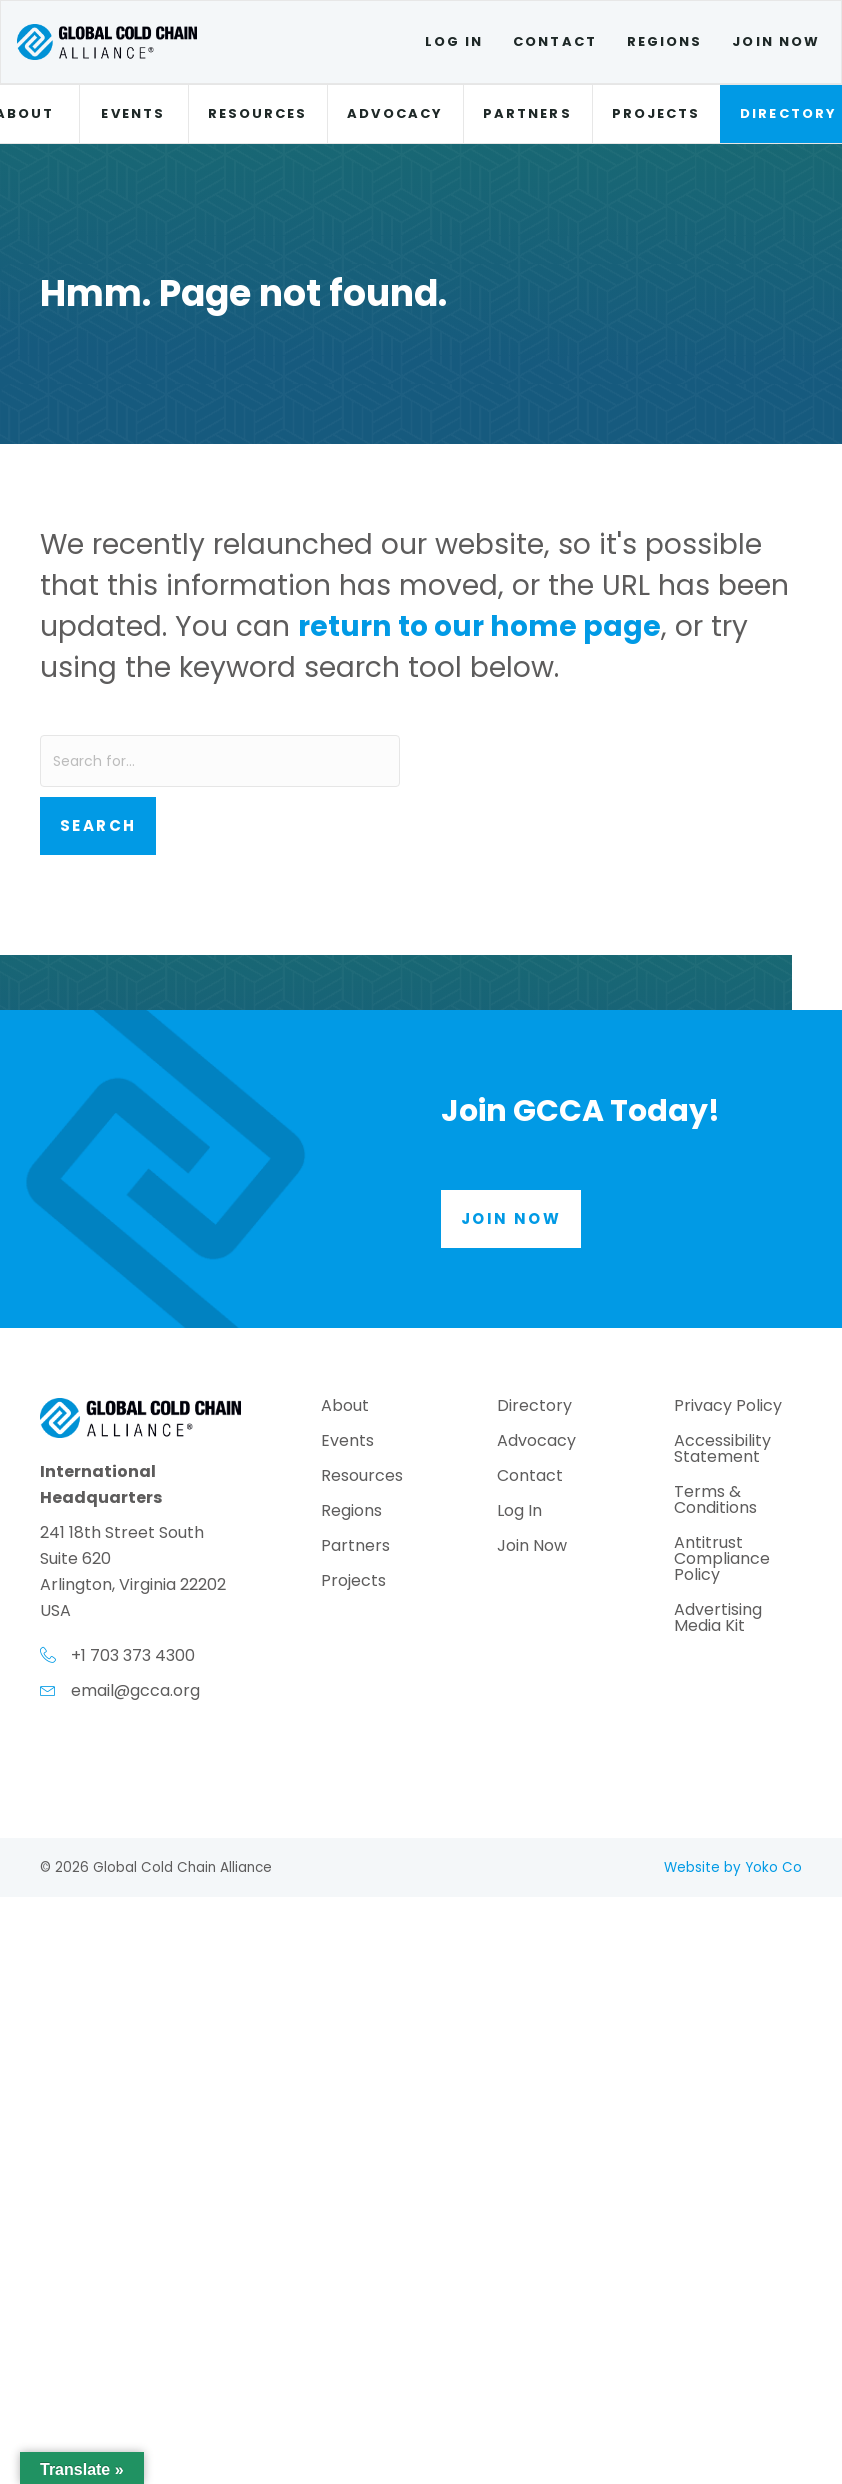  I want to click on Resources, so click(258, 113).